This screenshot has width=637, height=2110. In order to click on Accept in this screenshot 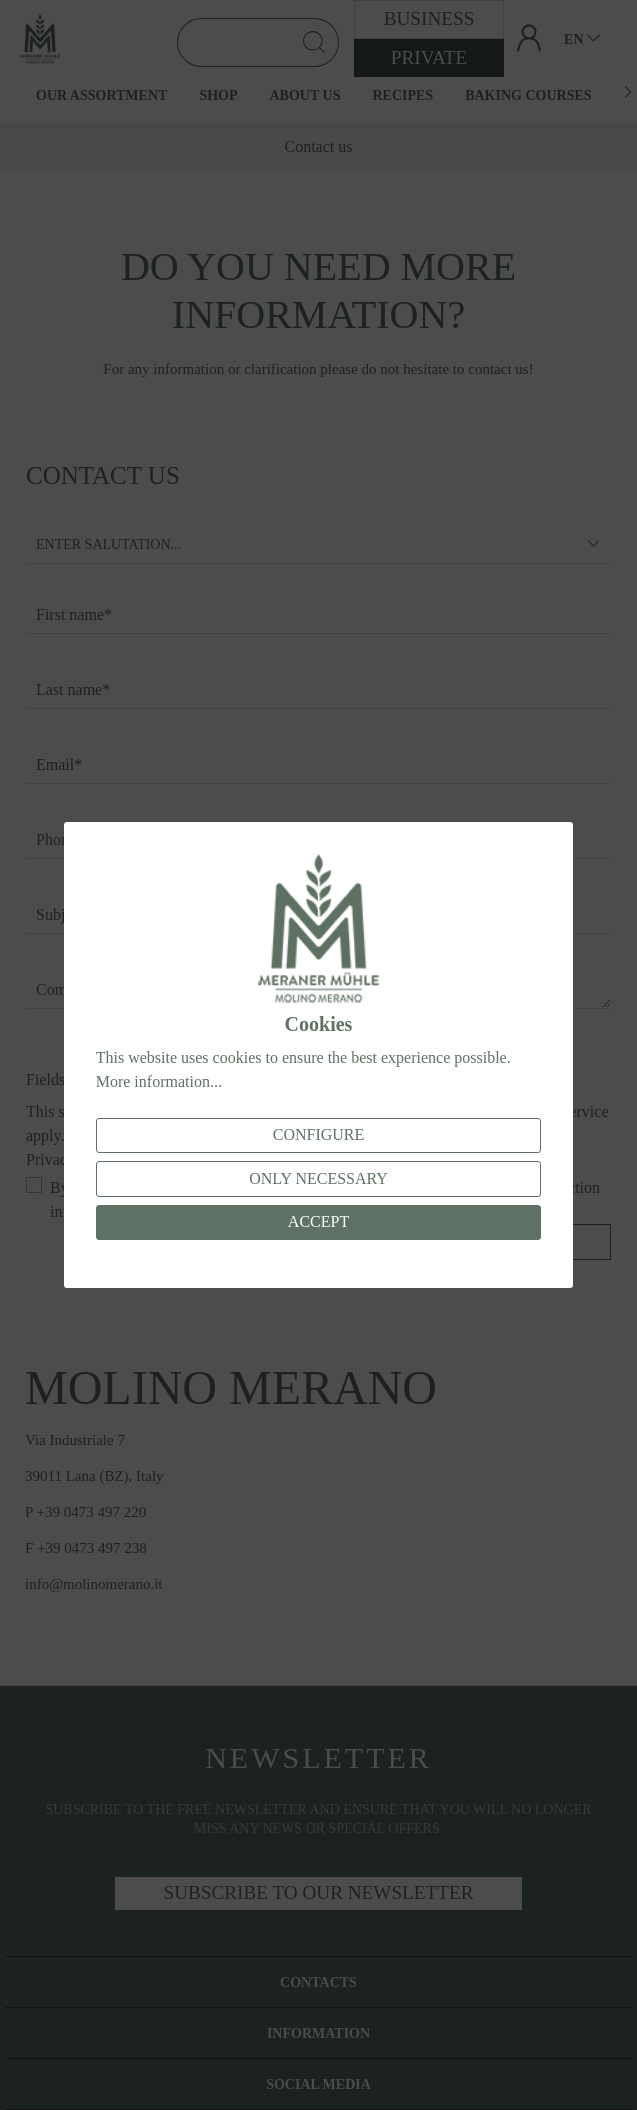, I will do `click(318, 1221)`.